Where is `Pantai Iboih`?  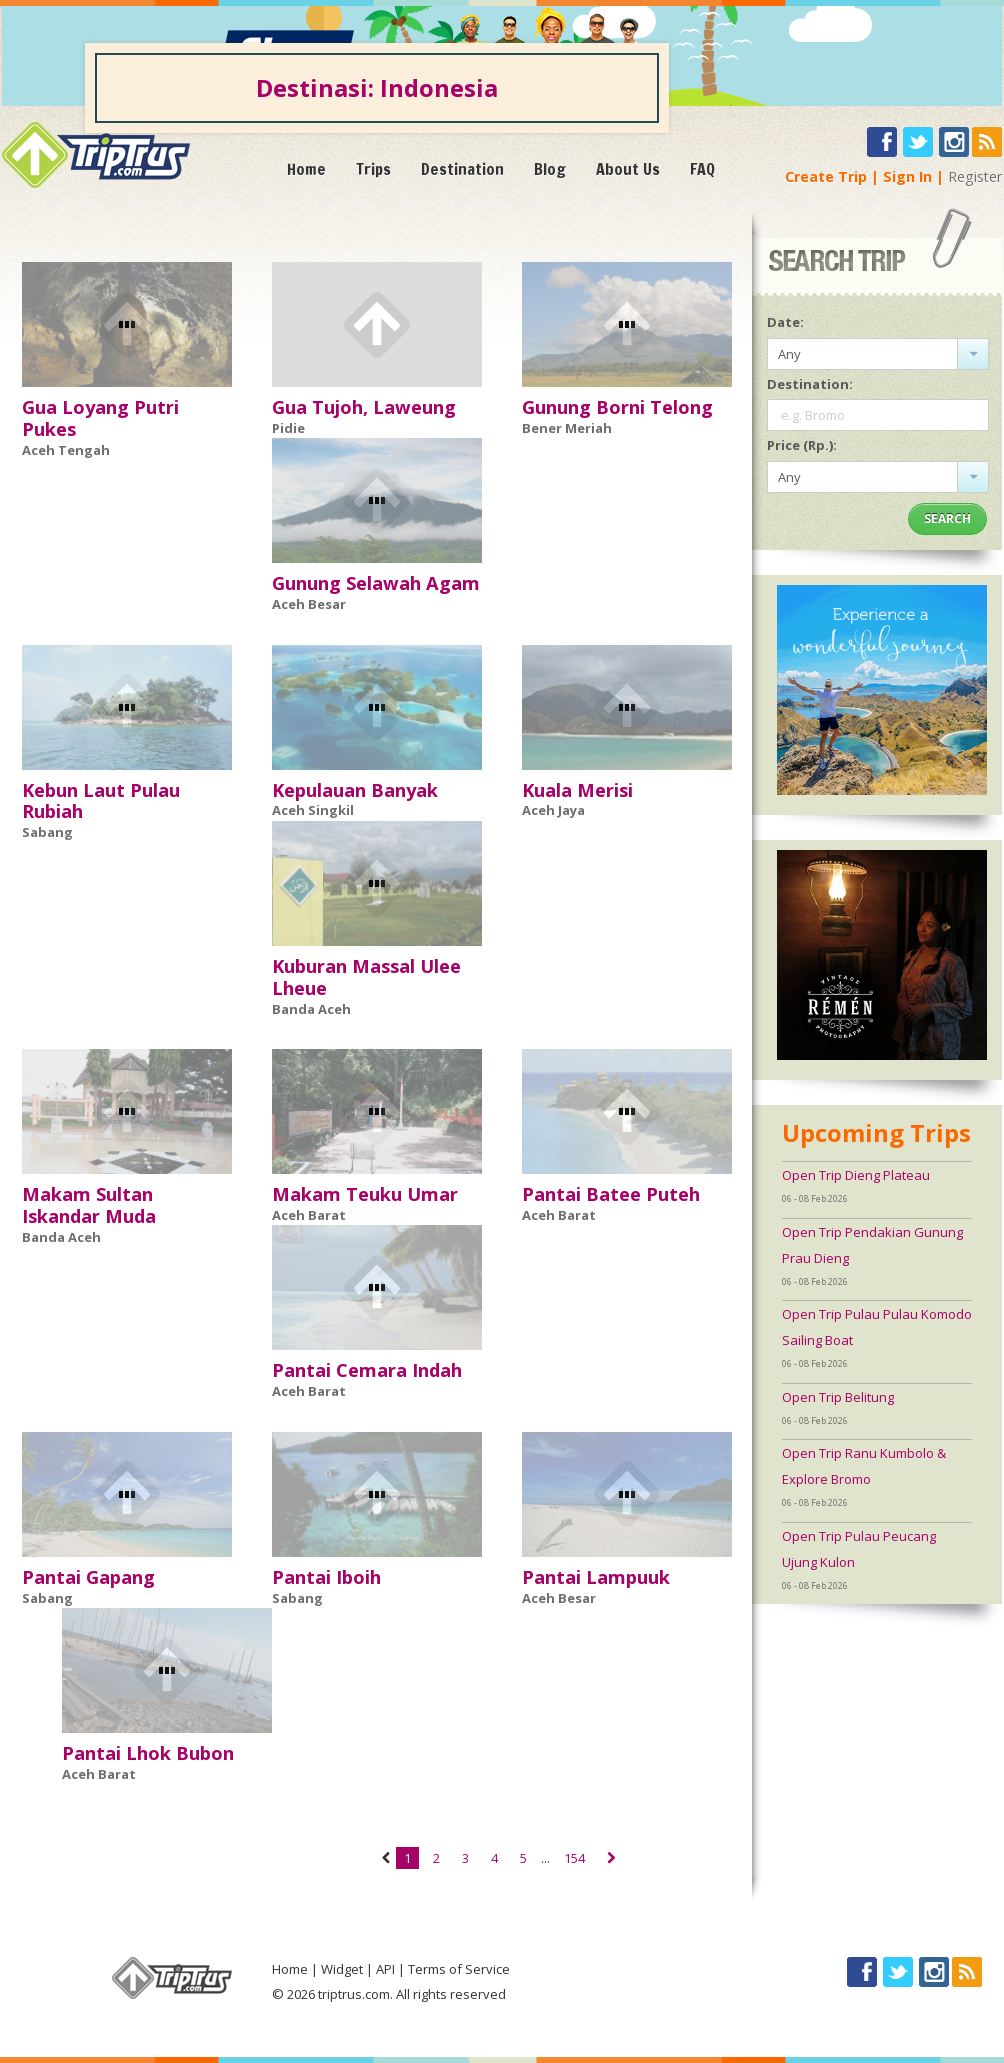
Pantai Iboih is located at coordinates (326, 1577).